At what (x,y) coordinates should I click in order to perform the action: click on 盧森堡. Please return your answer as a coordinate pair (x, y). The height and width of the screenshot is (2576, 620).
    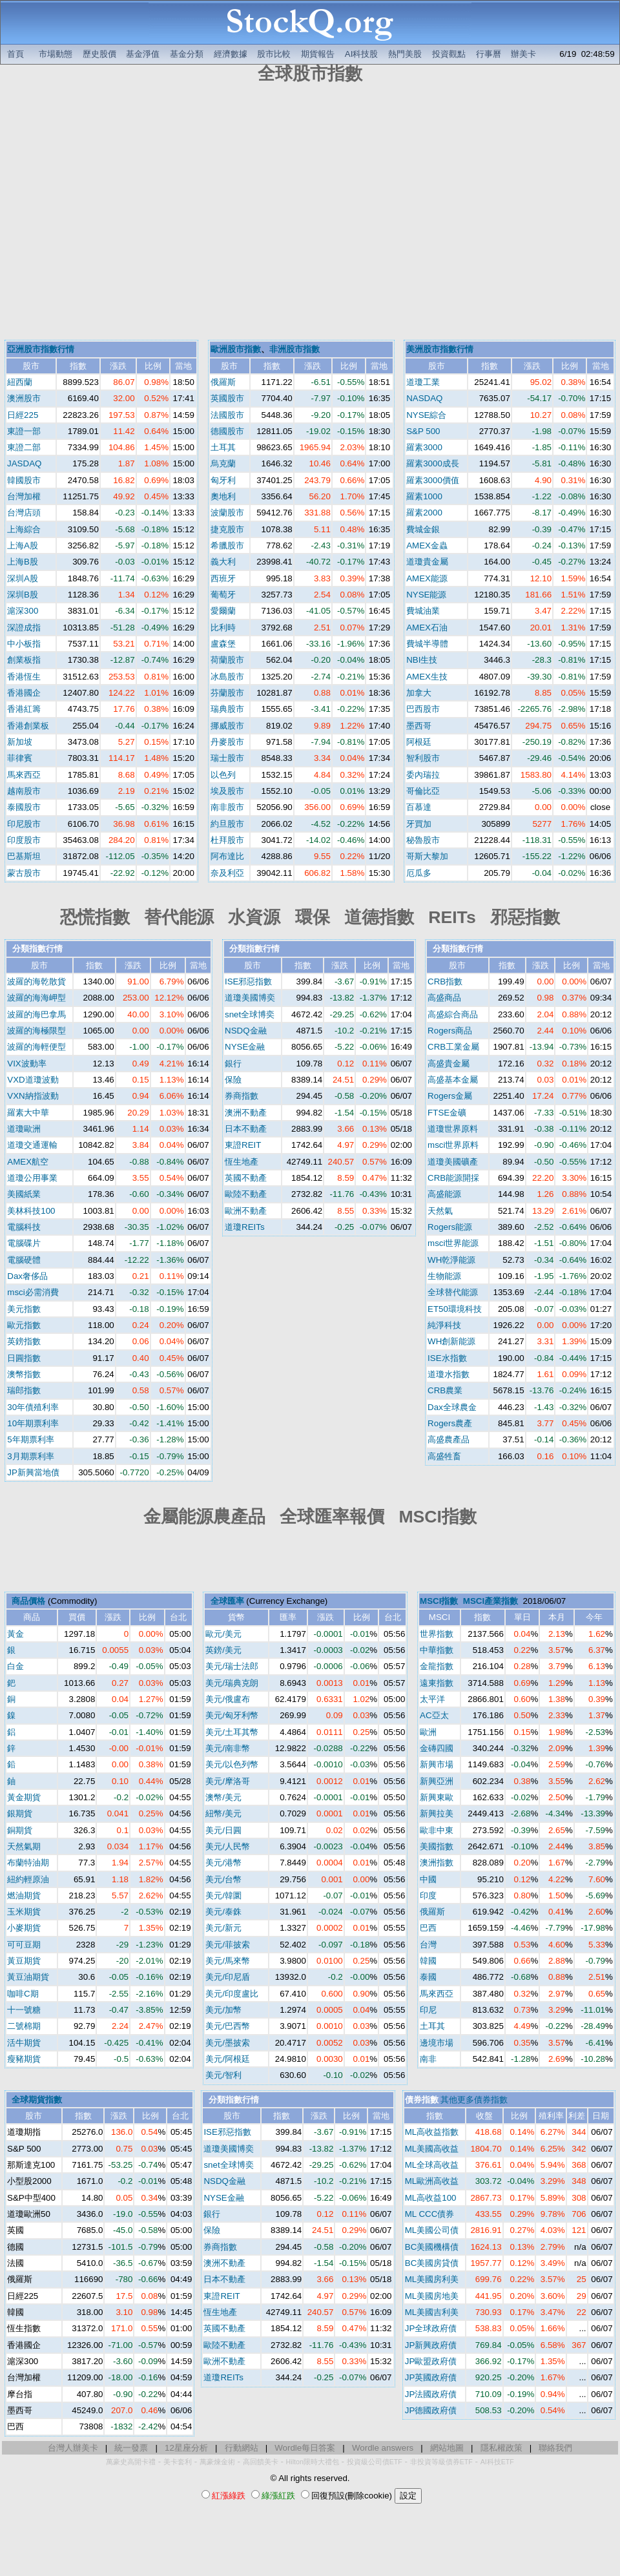
    Looking at the image, I should click on (223, 644).